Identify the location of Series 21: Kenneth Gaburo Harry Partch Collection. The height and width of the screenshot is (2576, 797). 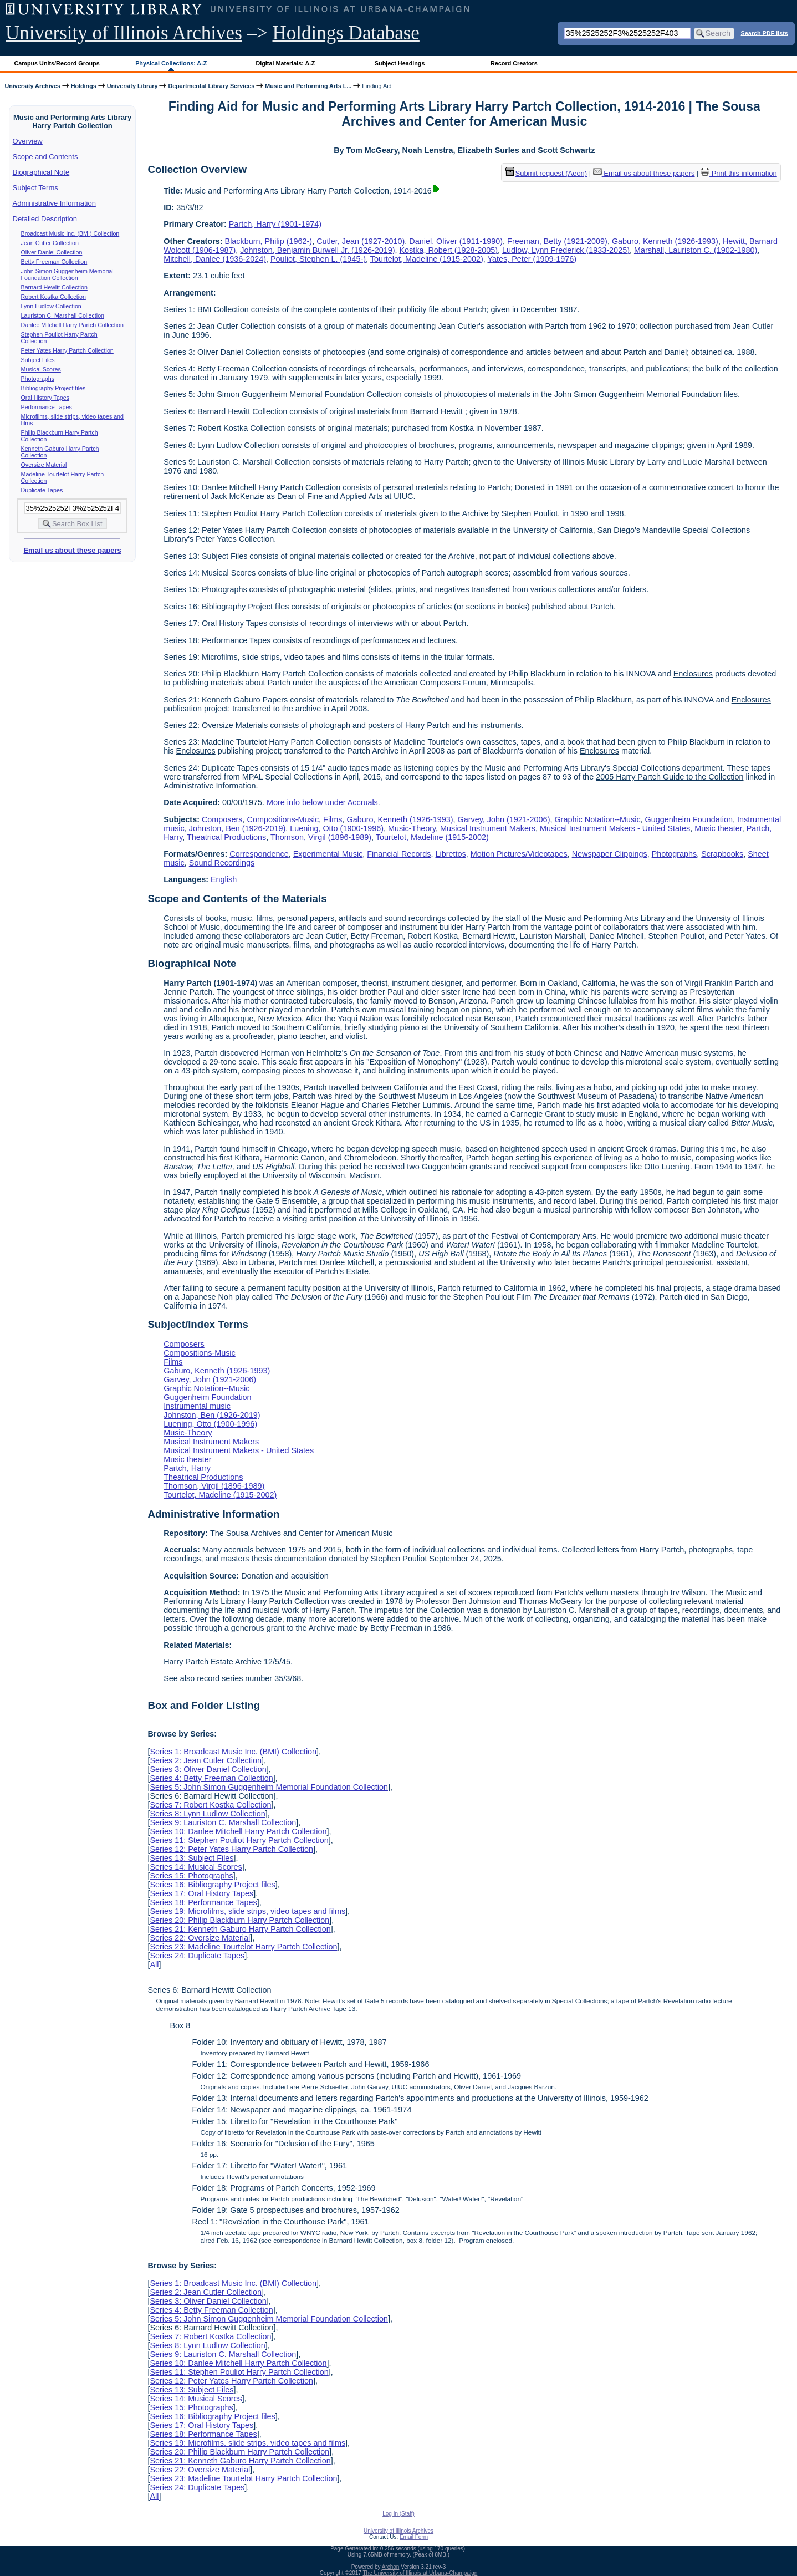
(240, 1929).